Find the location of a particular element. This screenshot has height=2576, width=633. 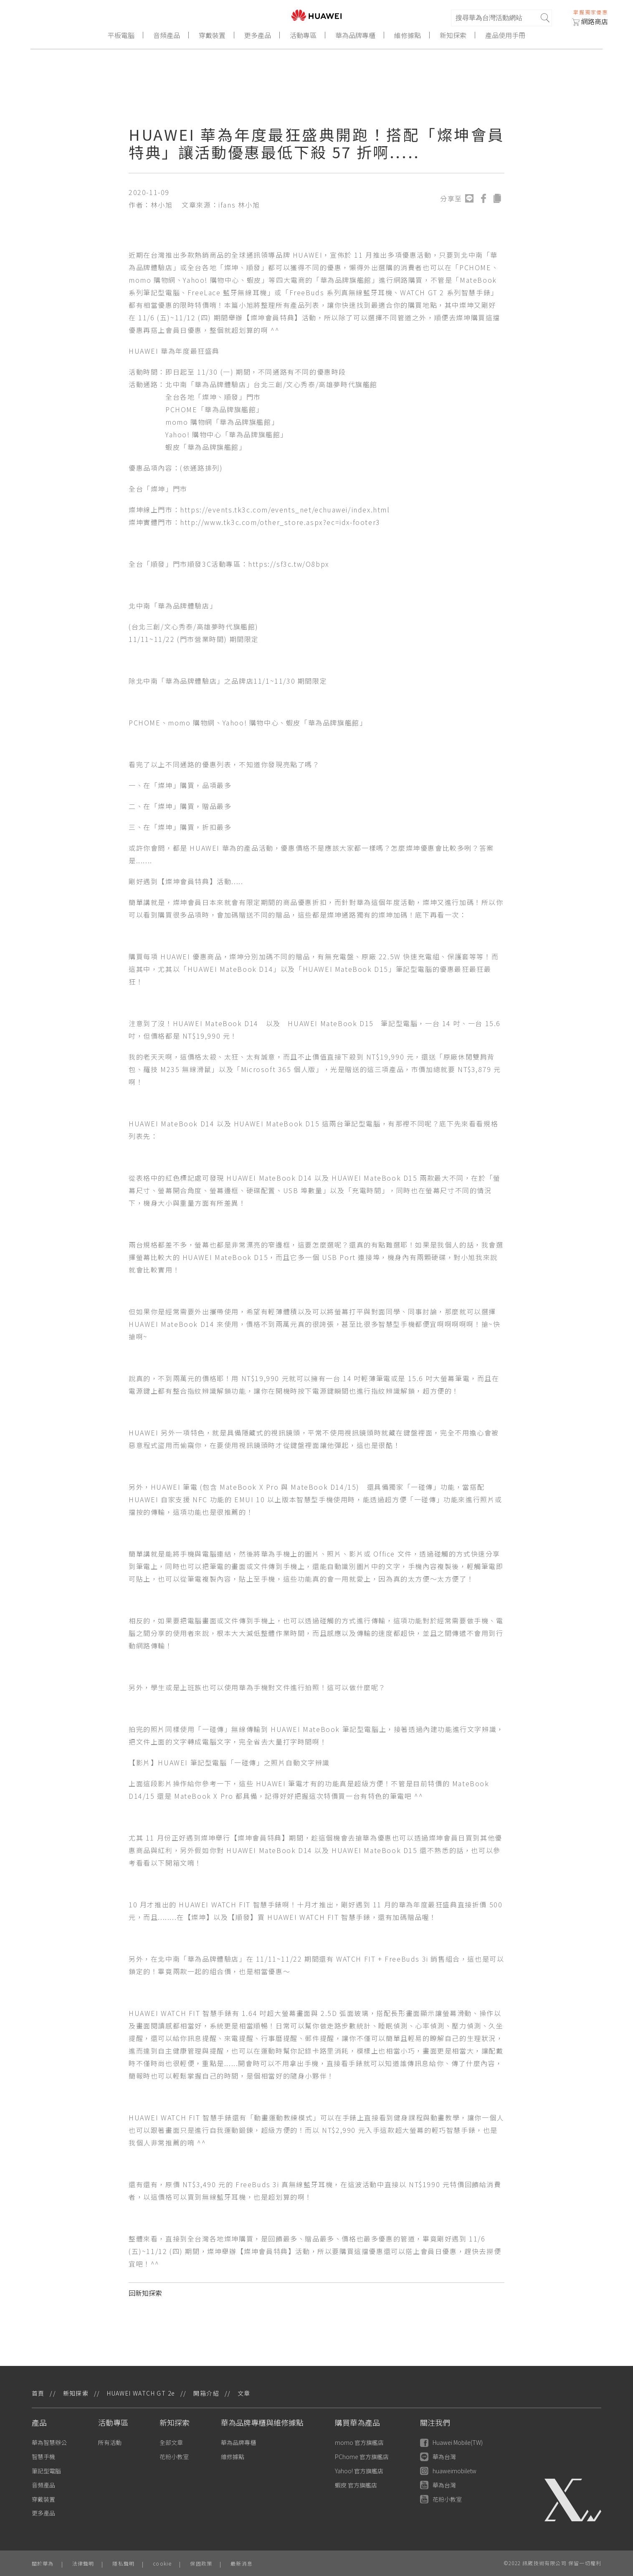

音頻產品 is located at coordinates (166, 35).